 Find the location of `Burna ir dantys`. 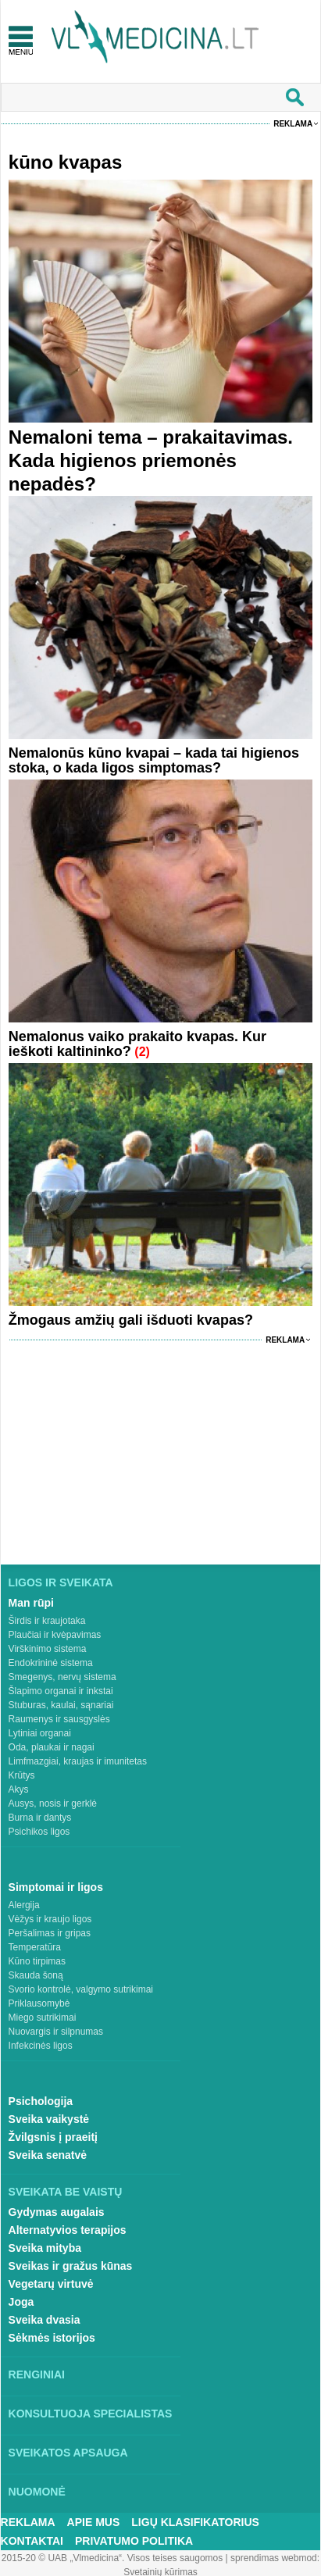

Burna ir dantys is located at coordinates (40, 1817).